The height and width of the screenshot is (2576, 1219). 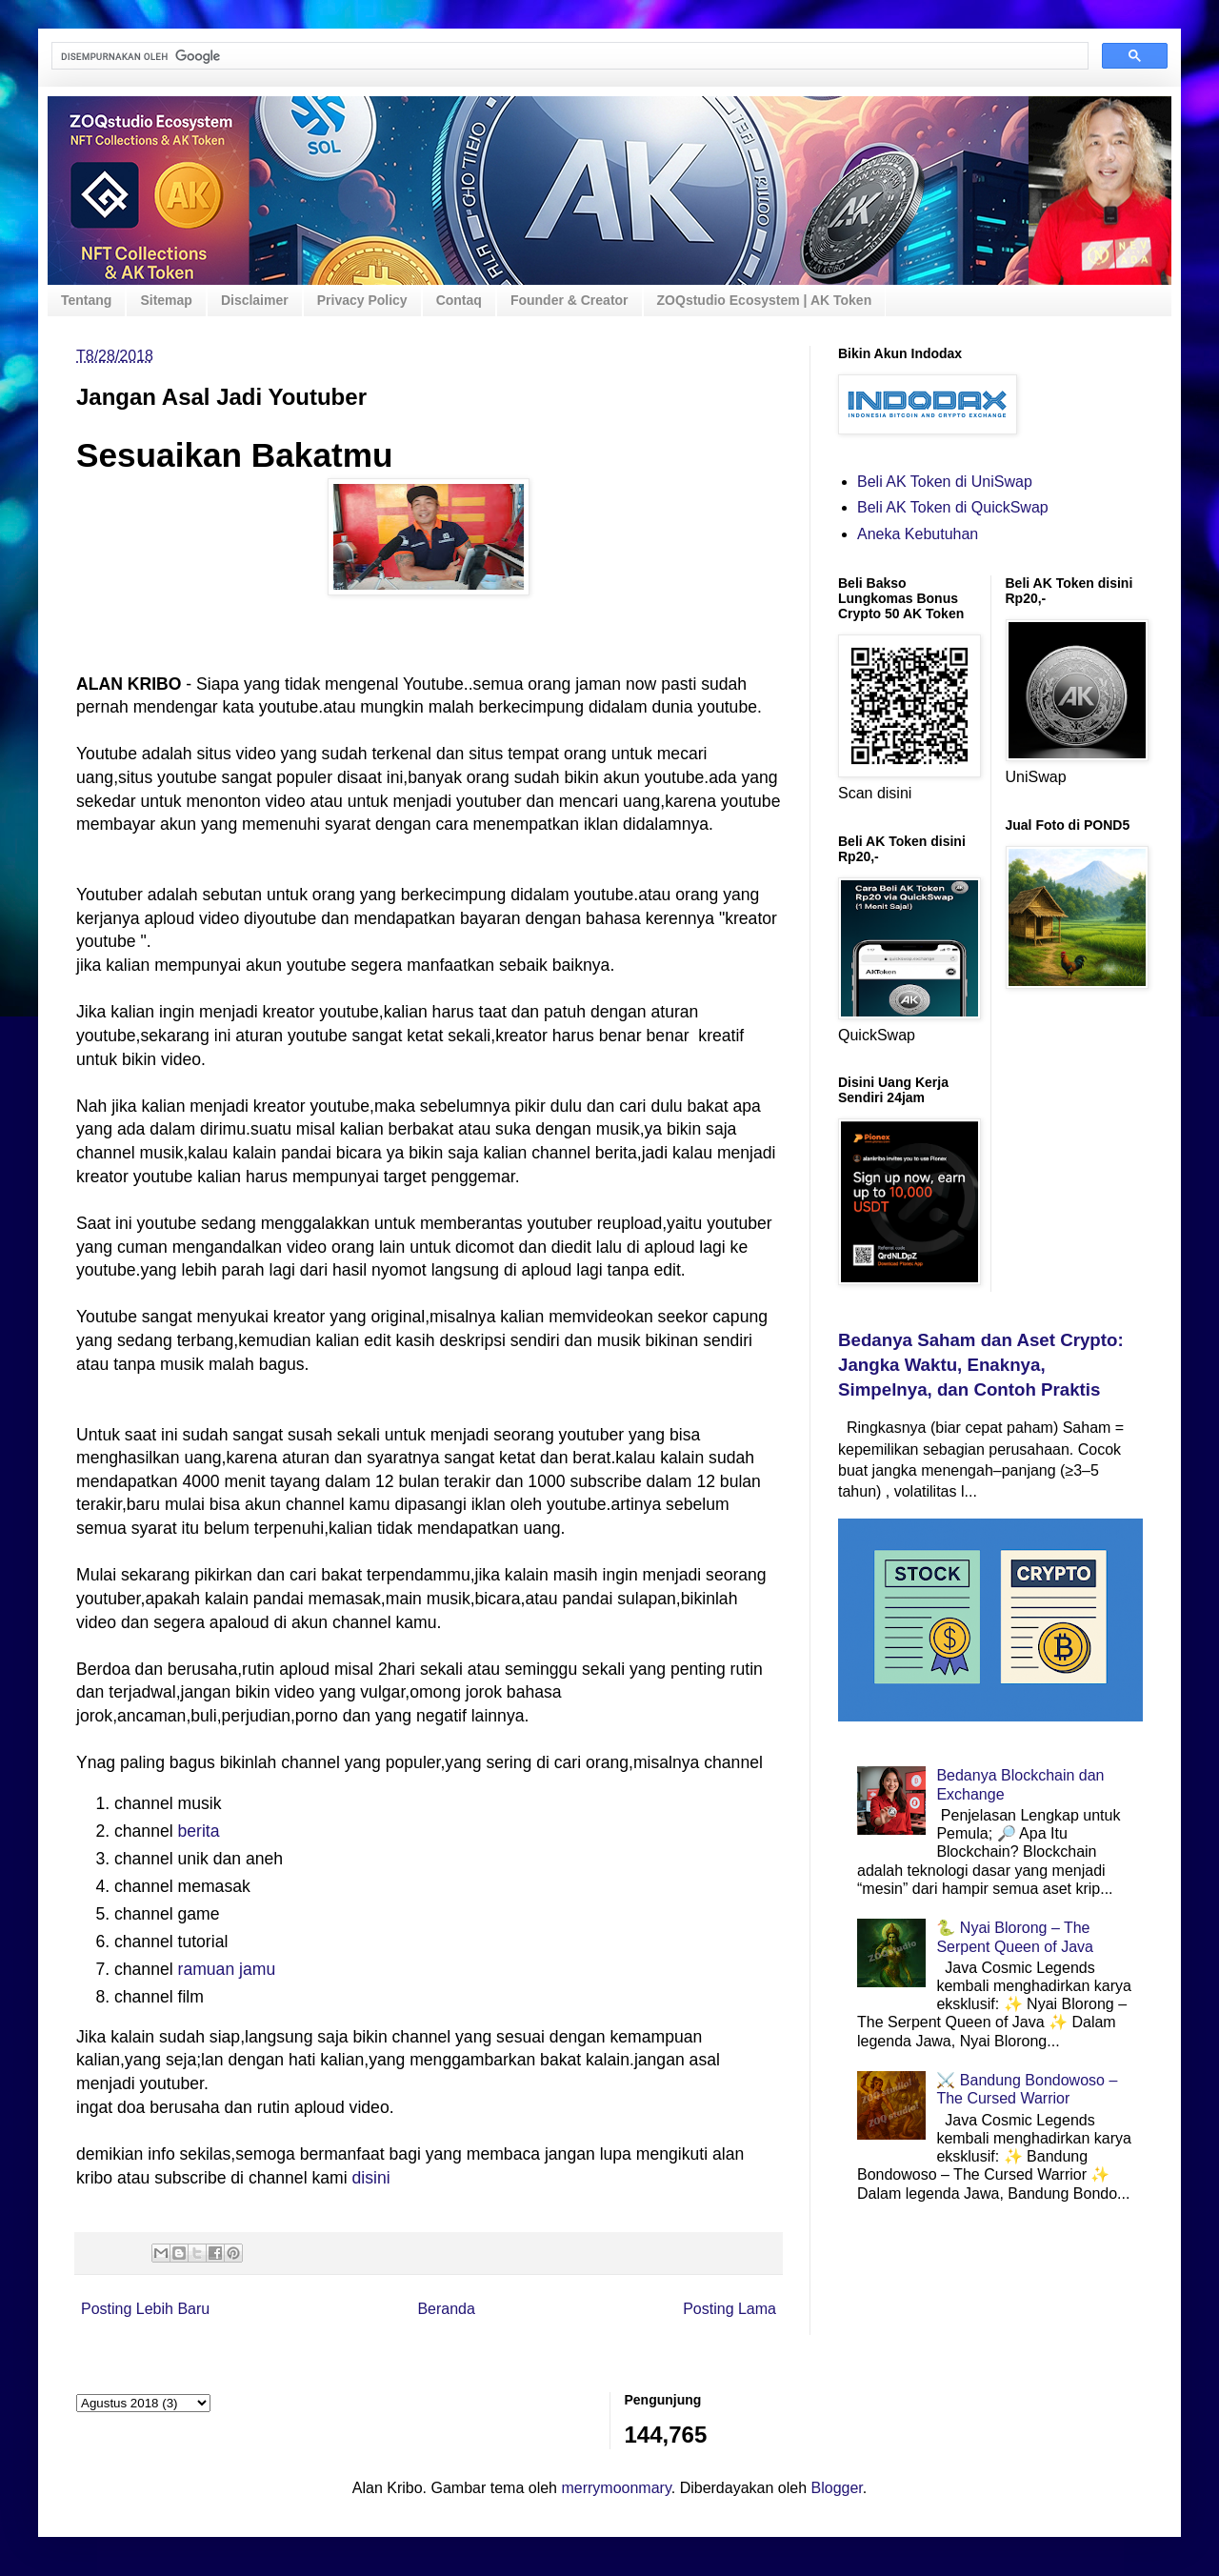 I want to click on Contaq, so click(x=459, y=300).